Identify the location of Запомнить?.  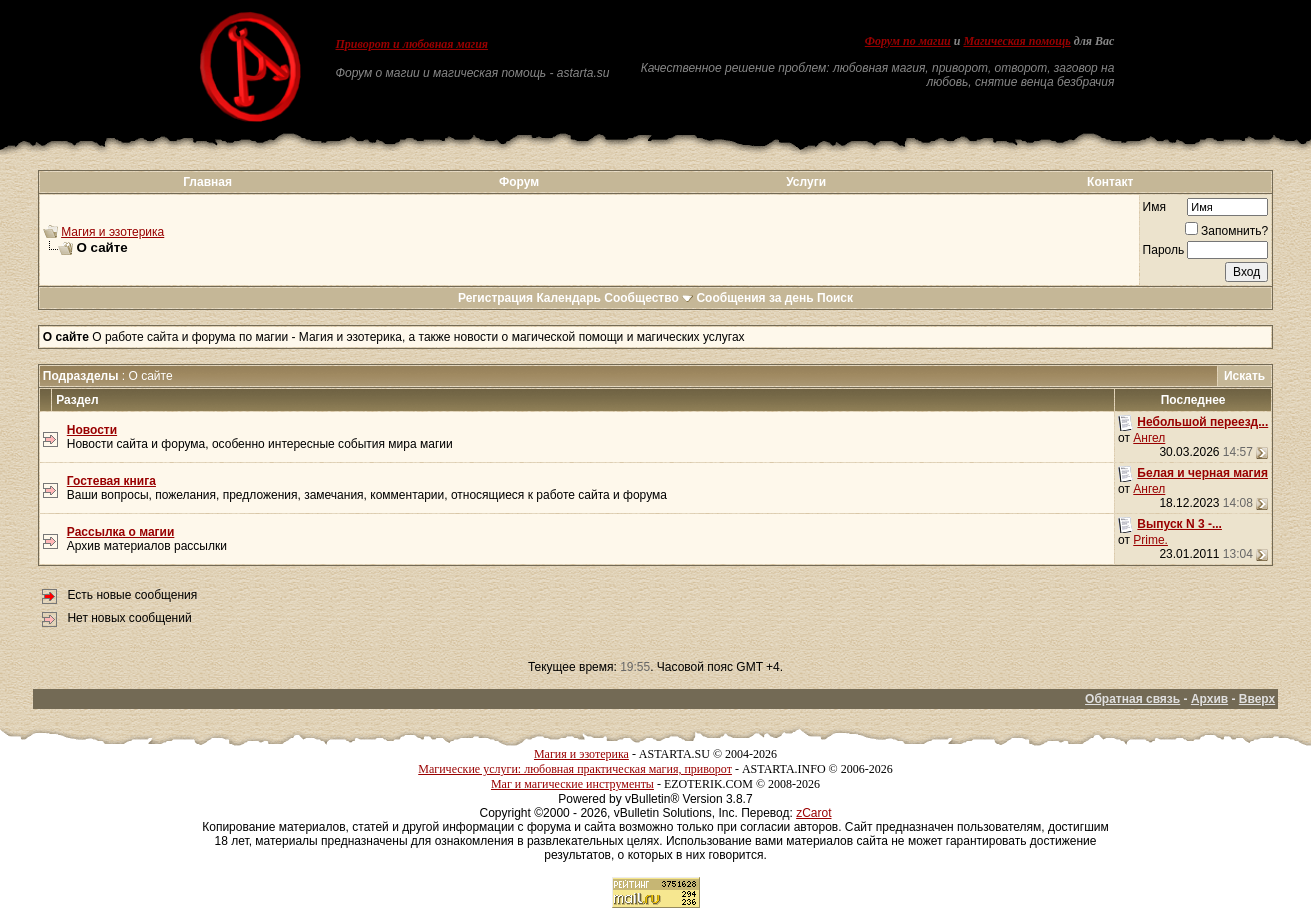
(1226, 231).